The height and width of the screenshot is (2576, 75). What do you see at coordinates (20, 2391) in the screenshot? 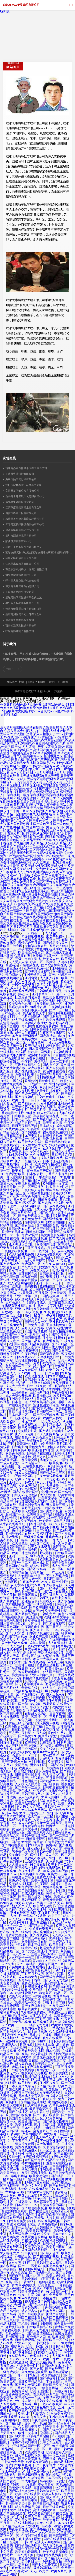
I see `免费黄网站` at bounding box center [20, 2391].